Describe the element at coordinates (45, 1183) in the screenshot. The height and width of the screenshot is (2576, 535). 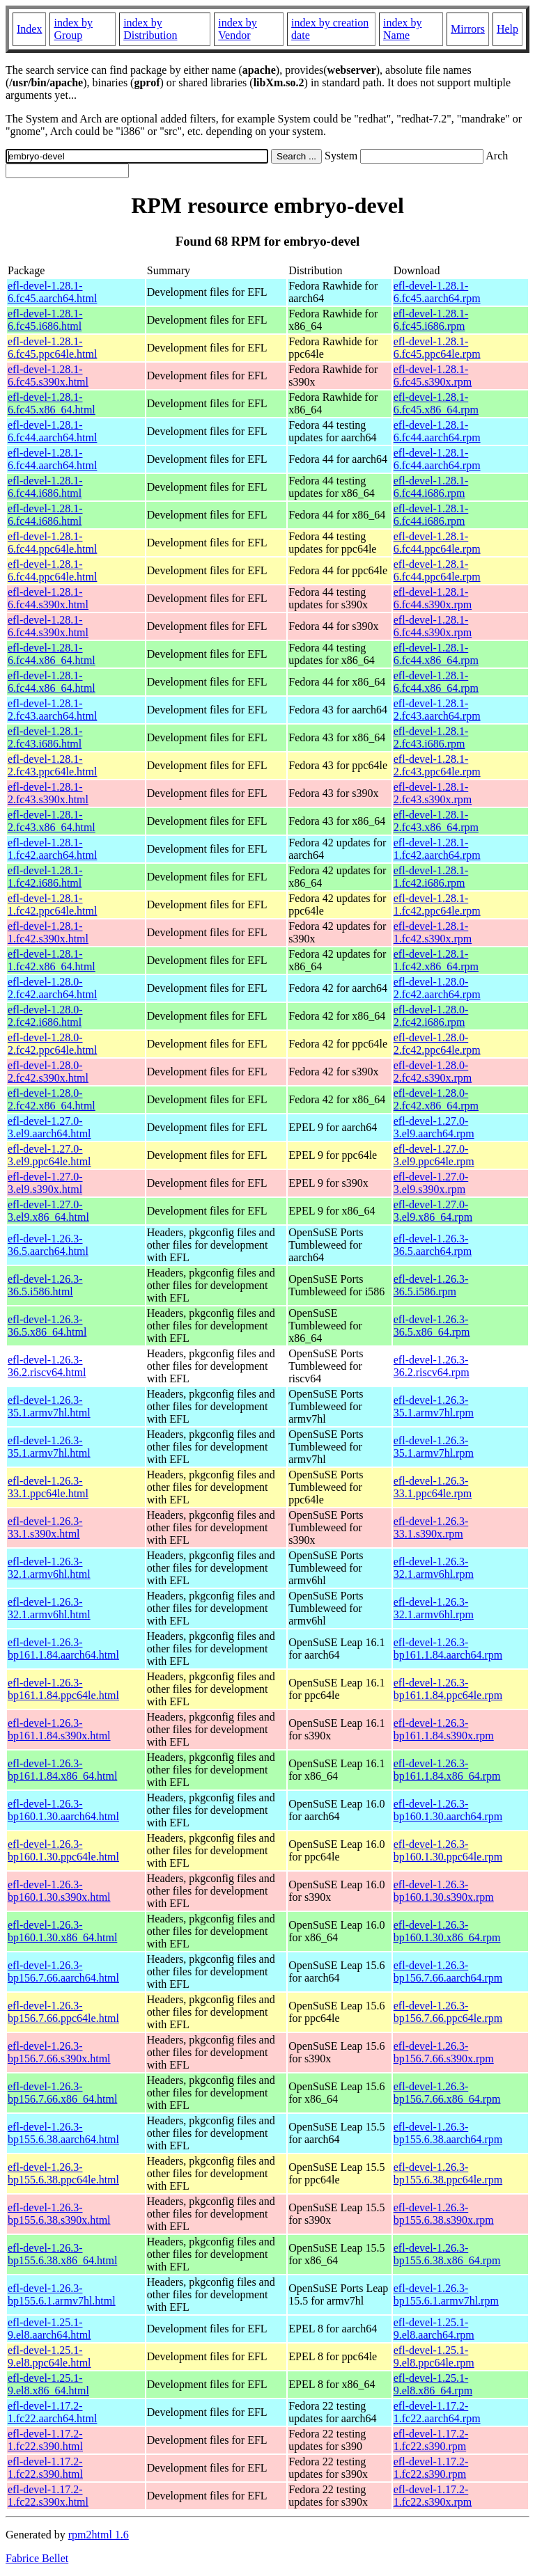
I see `efl-devel-1.27.0-3.el9.s390x.html` at that location.